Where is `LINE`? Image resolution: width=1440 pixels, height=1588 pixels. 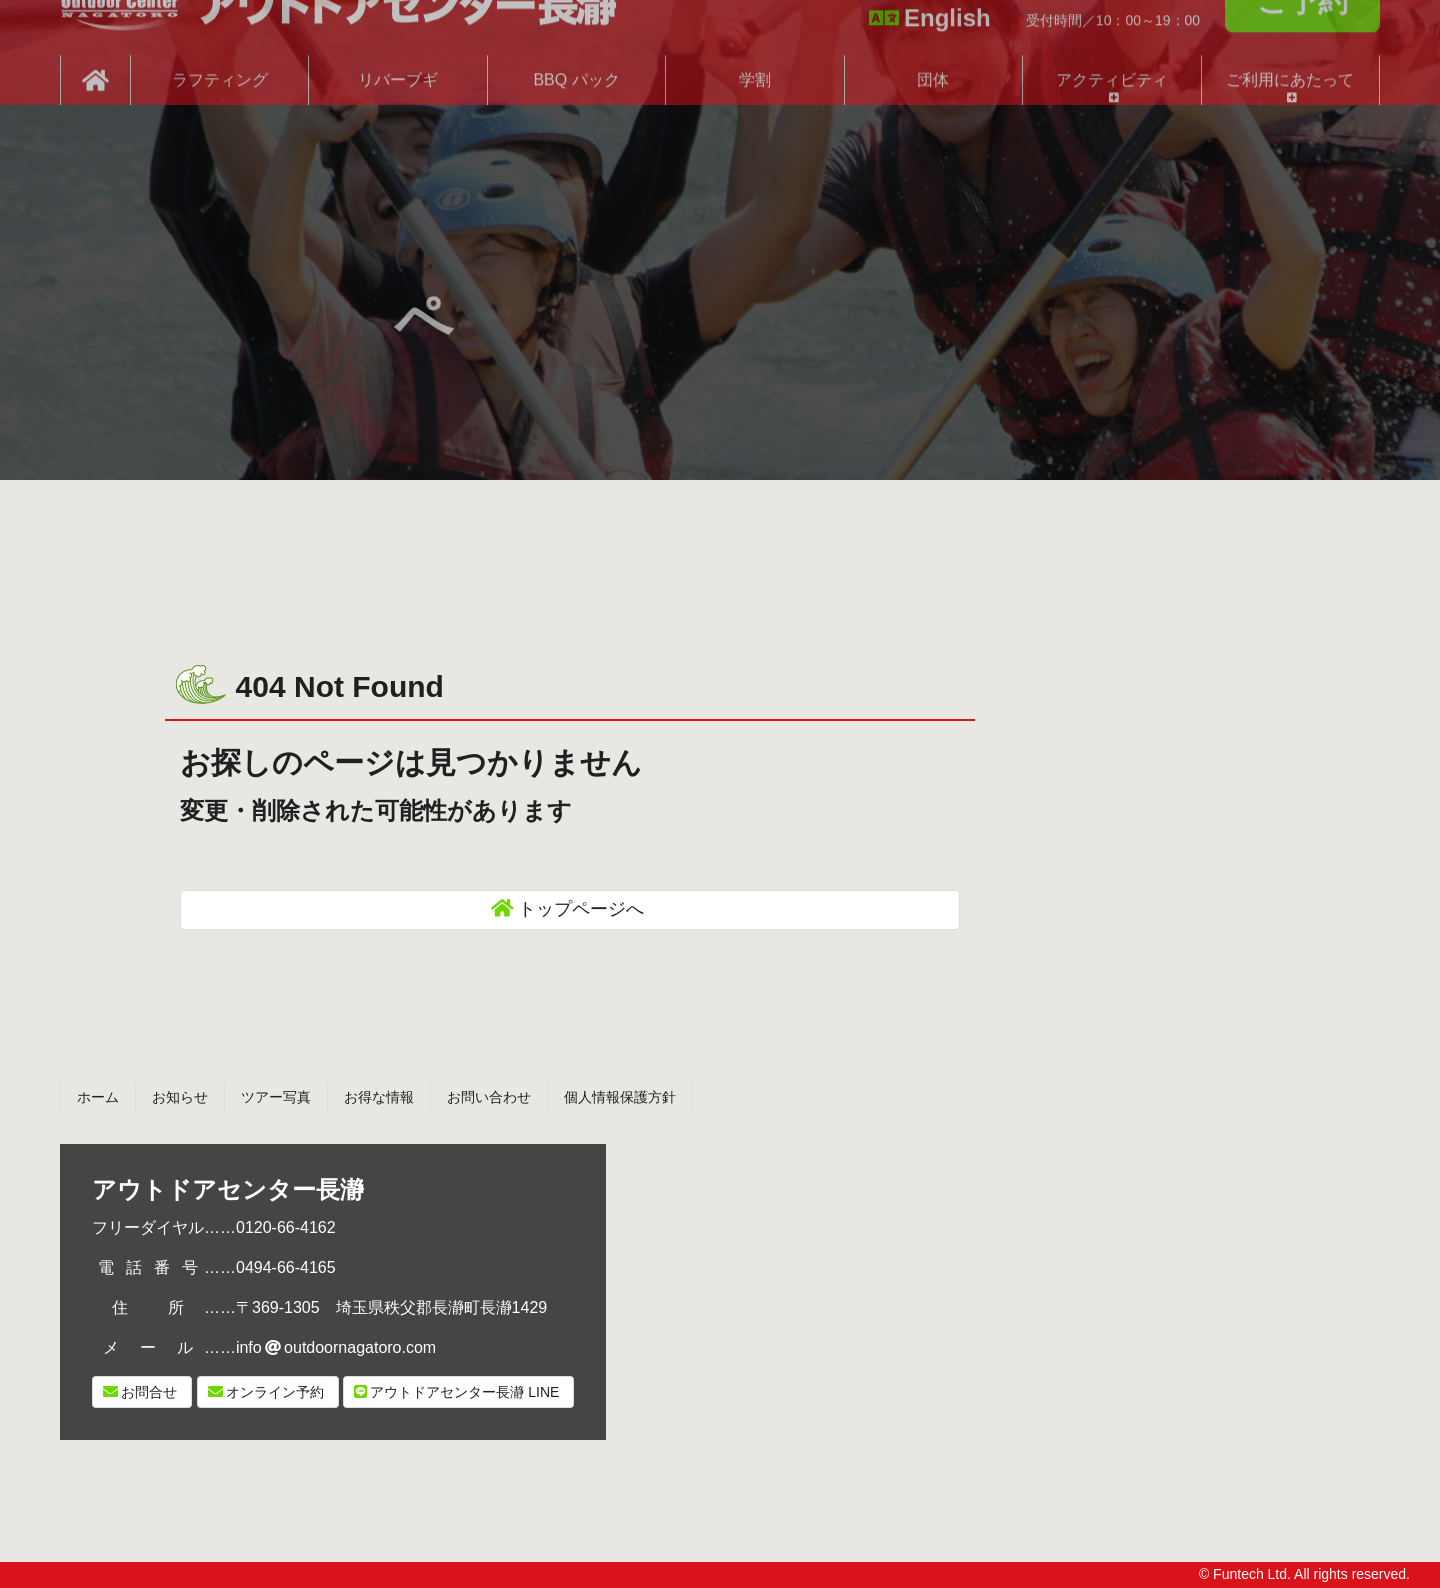 LINE is located at coordinates (464, 1392).